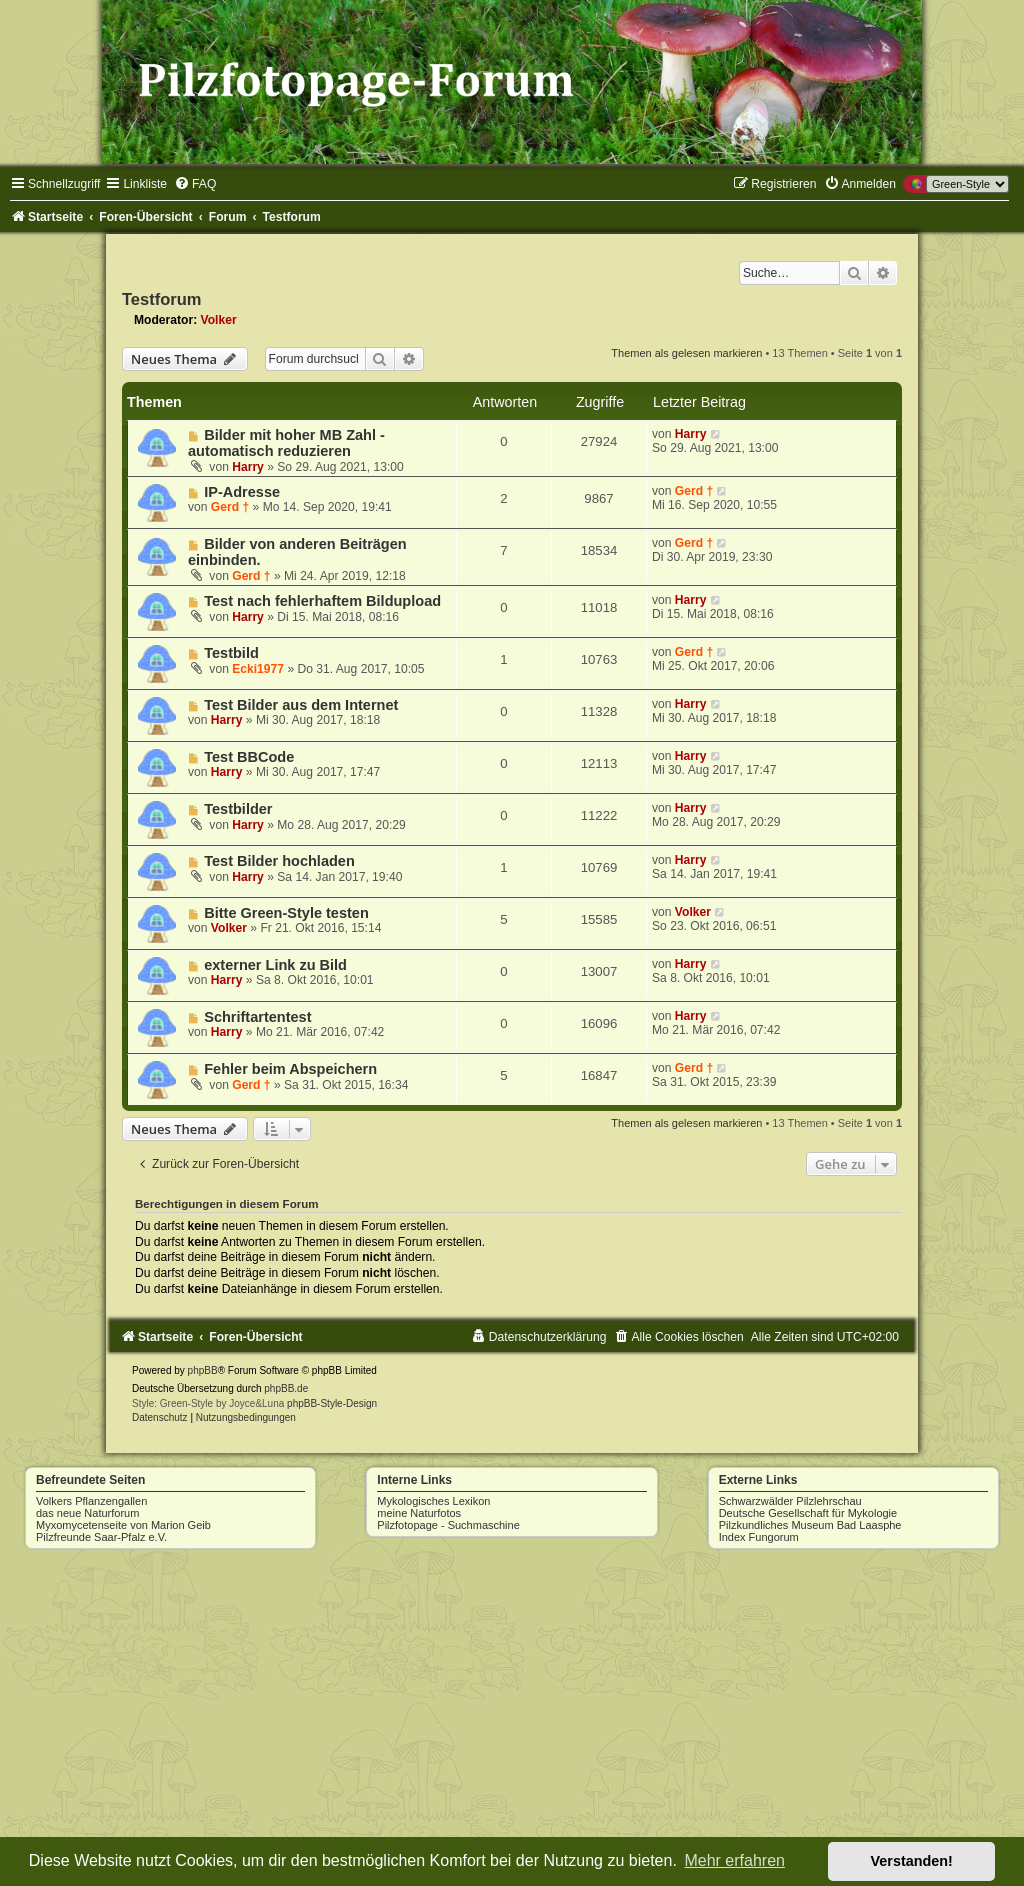 This screenshot has height=1886, width=1024. What do you see at coordinates (231, 653) in the screenshot?
I see `Testbild` at bounding box center [231, 653].